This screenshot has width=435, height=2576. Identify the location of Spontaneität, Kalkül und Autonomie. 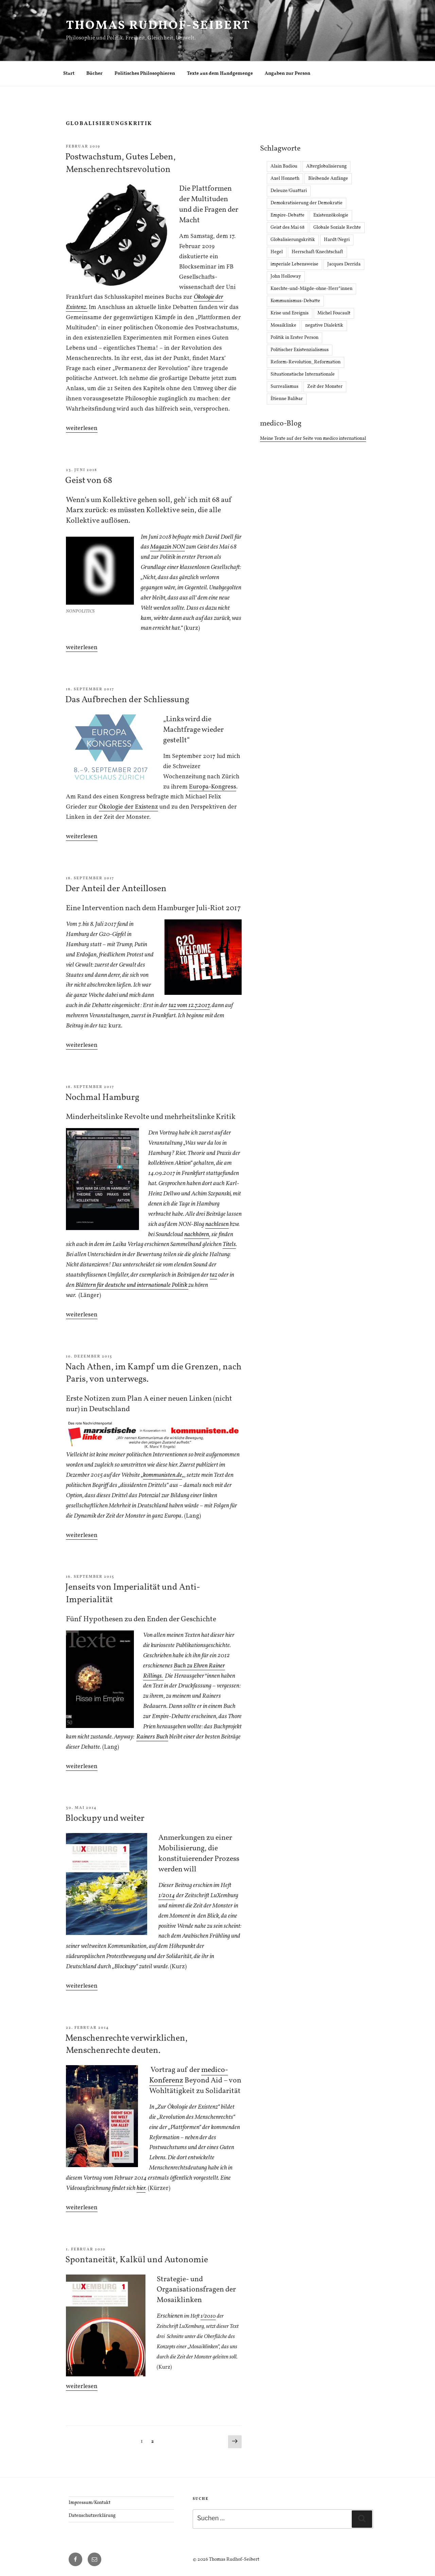
(136, 2260).